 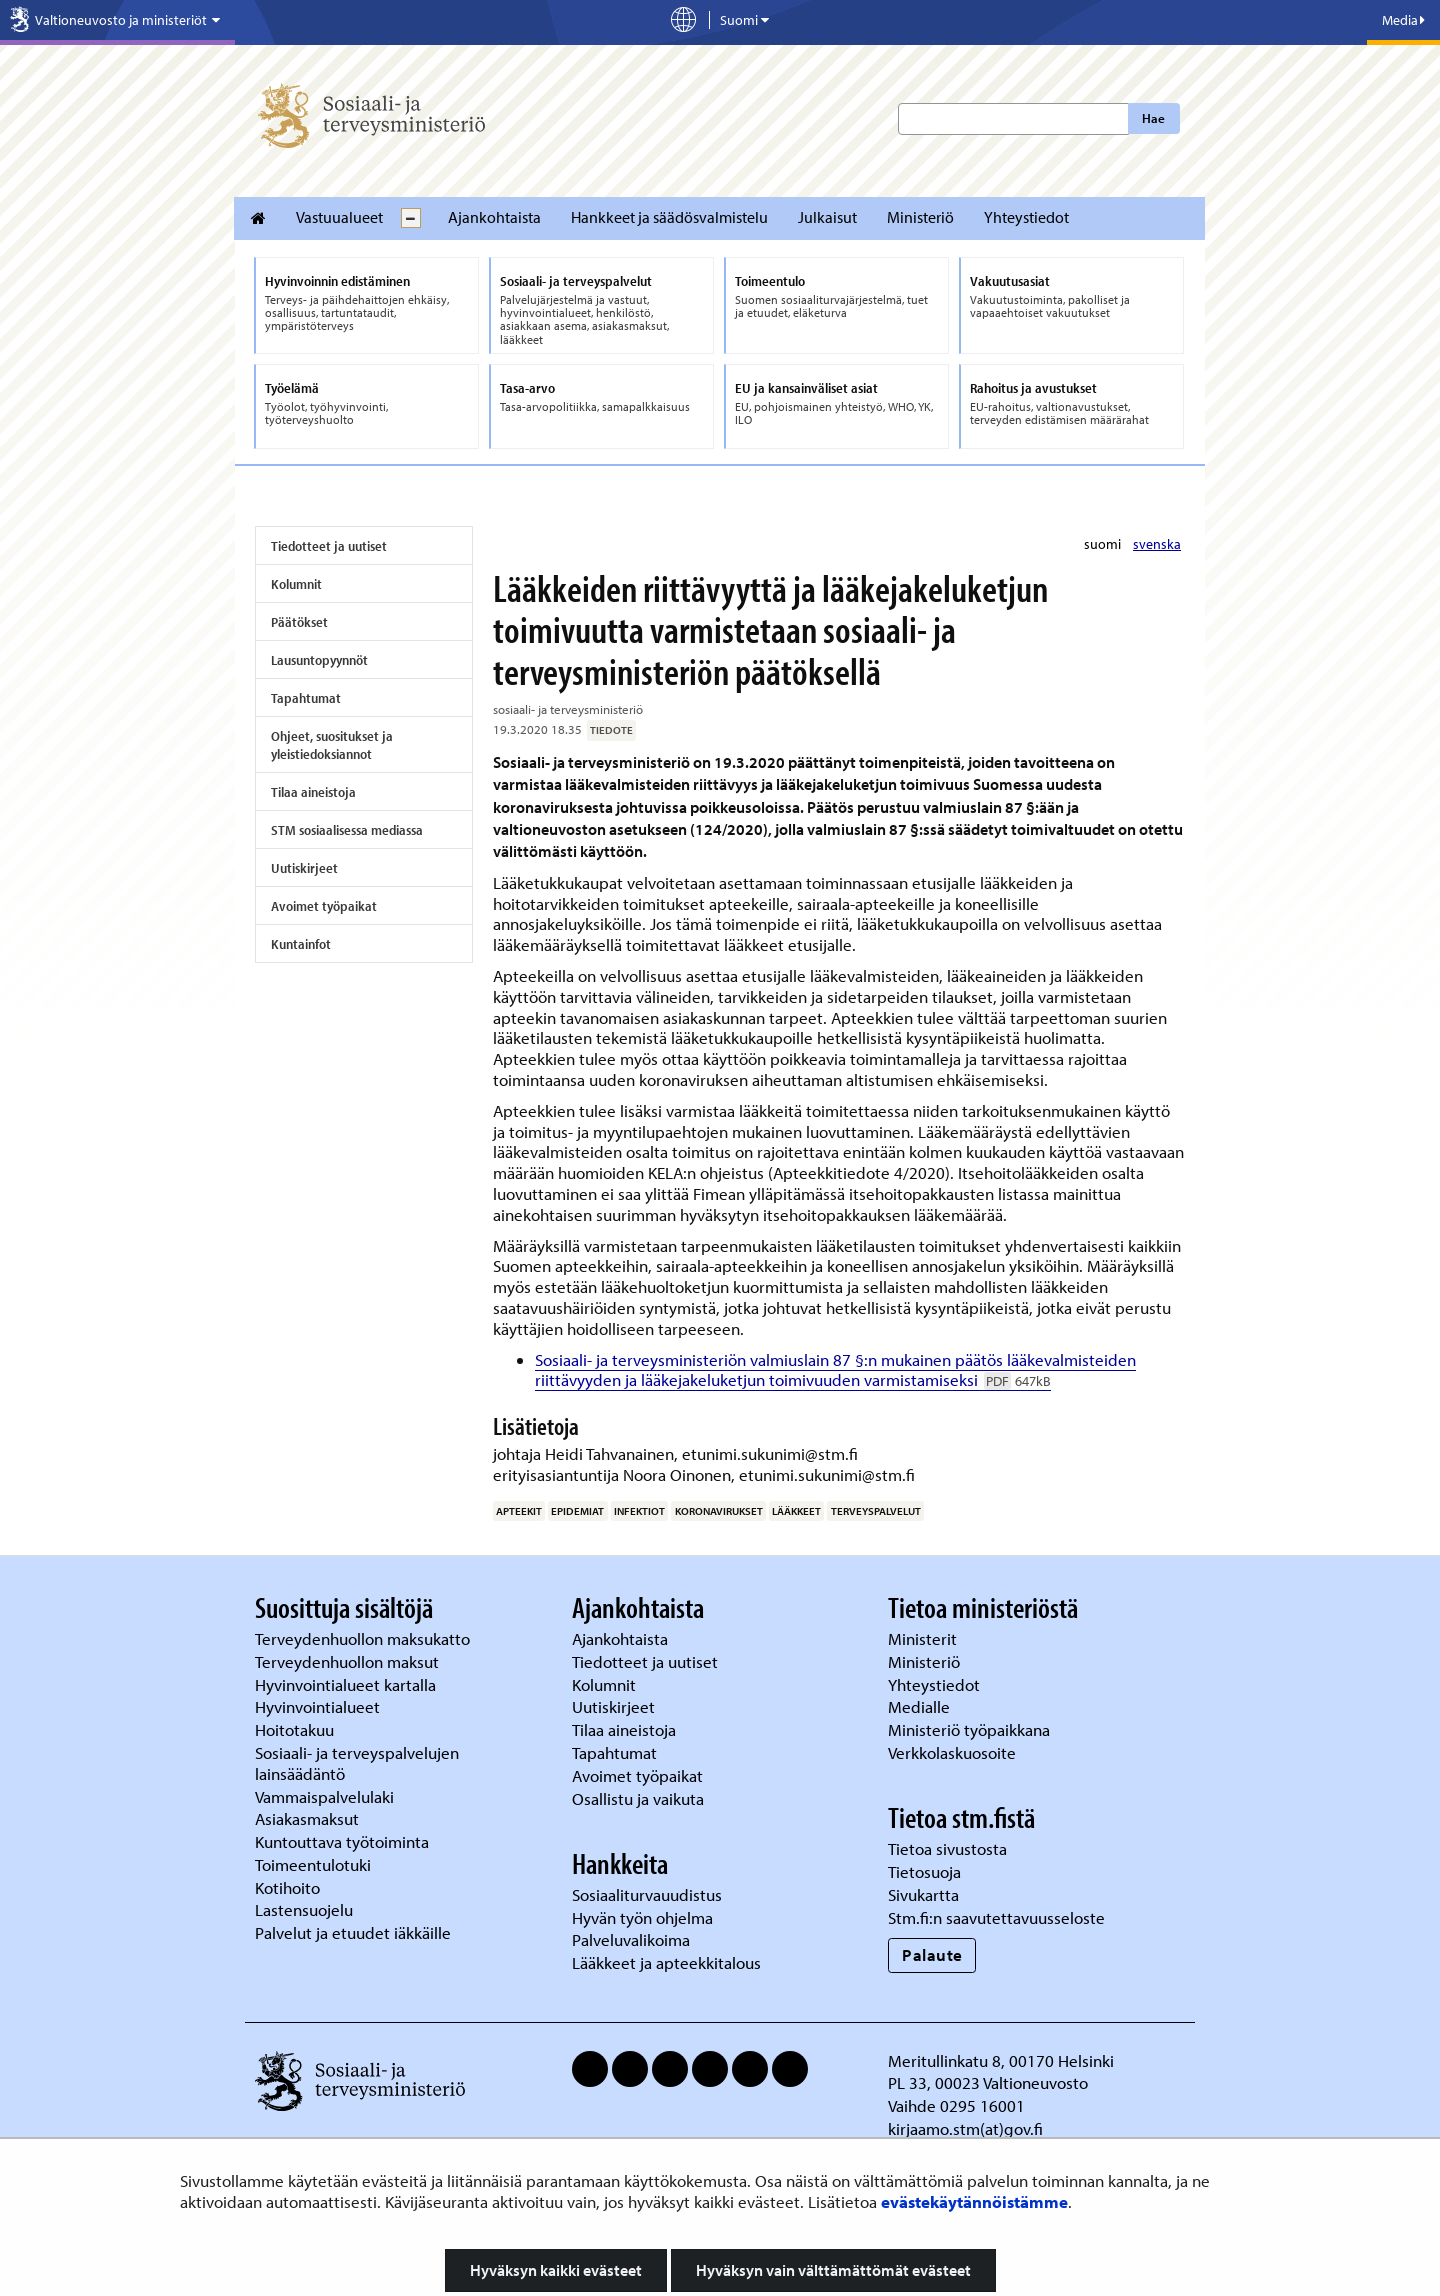 I want to click on Stm.fi:n saavutettavuusseloste, so click(x=996, y=1917).